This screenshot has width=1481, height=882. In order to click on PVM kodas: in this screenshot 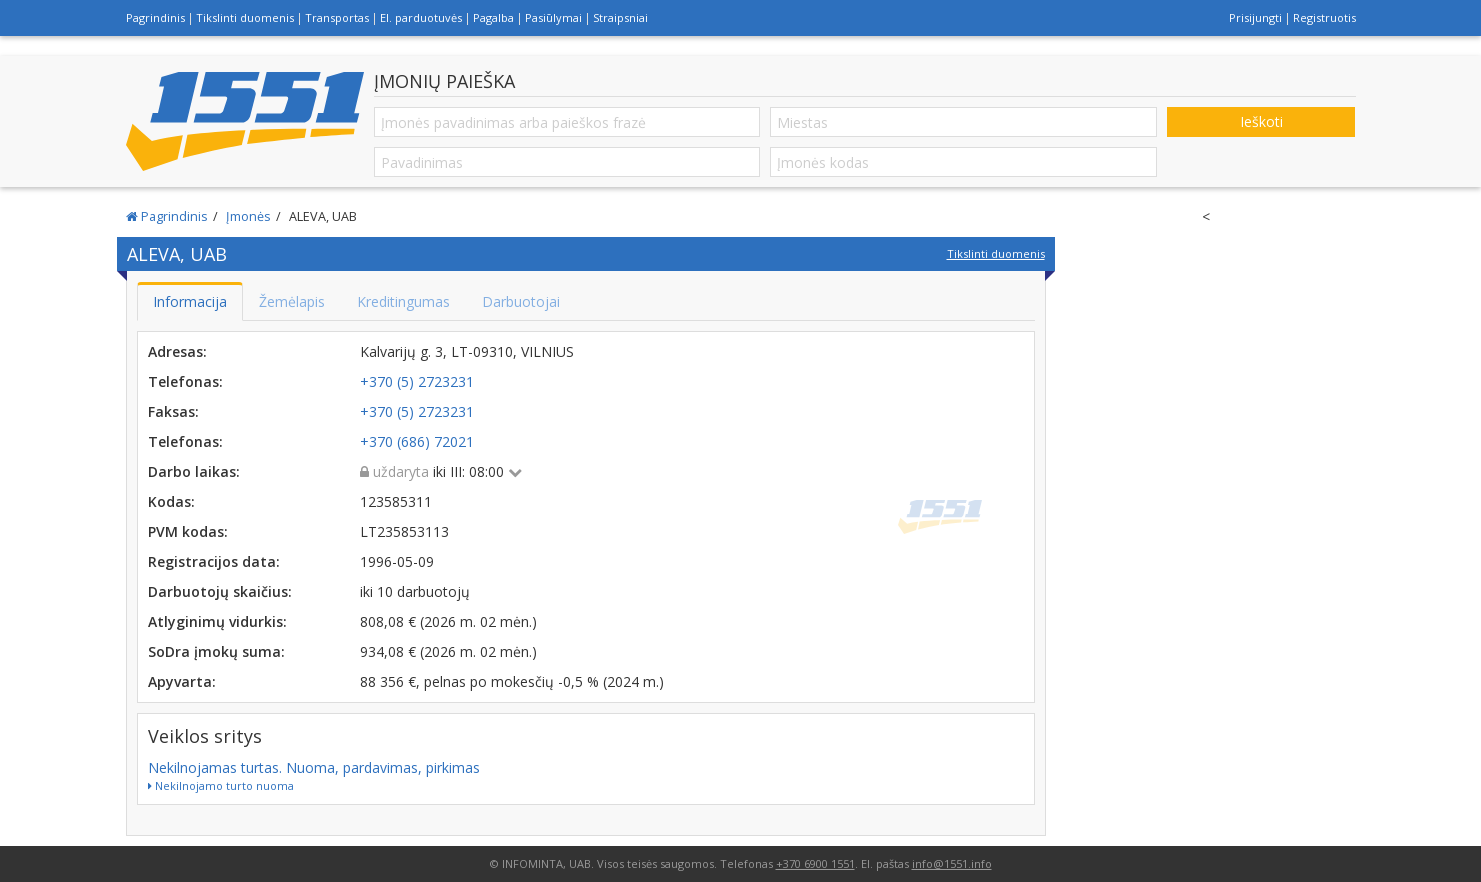, I will do `click(188, 531)`.